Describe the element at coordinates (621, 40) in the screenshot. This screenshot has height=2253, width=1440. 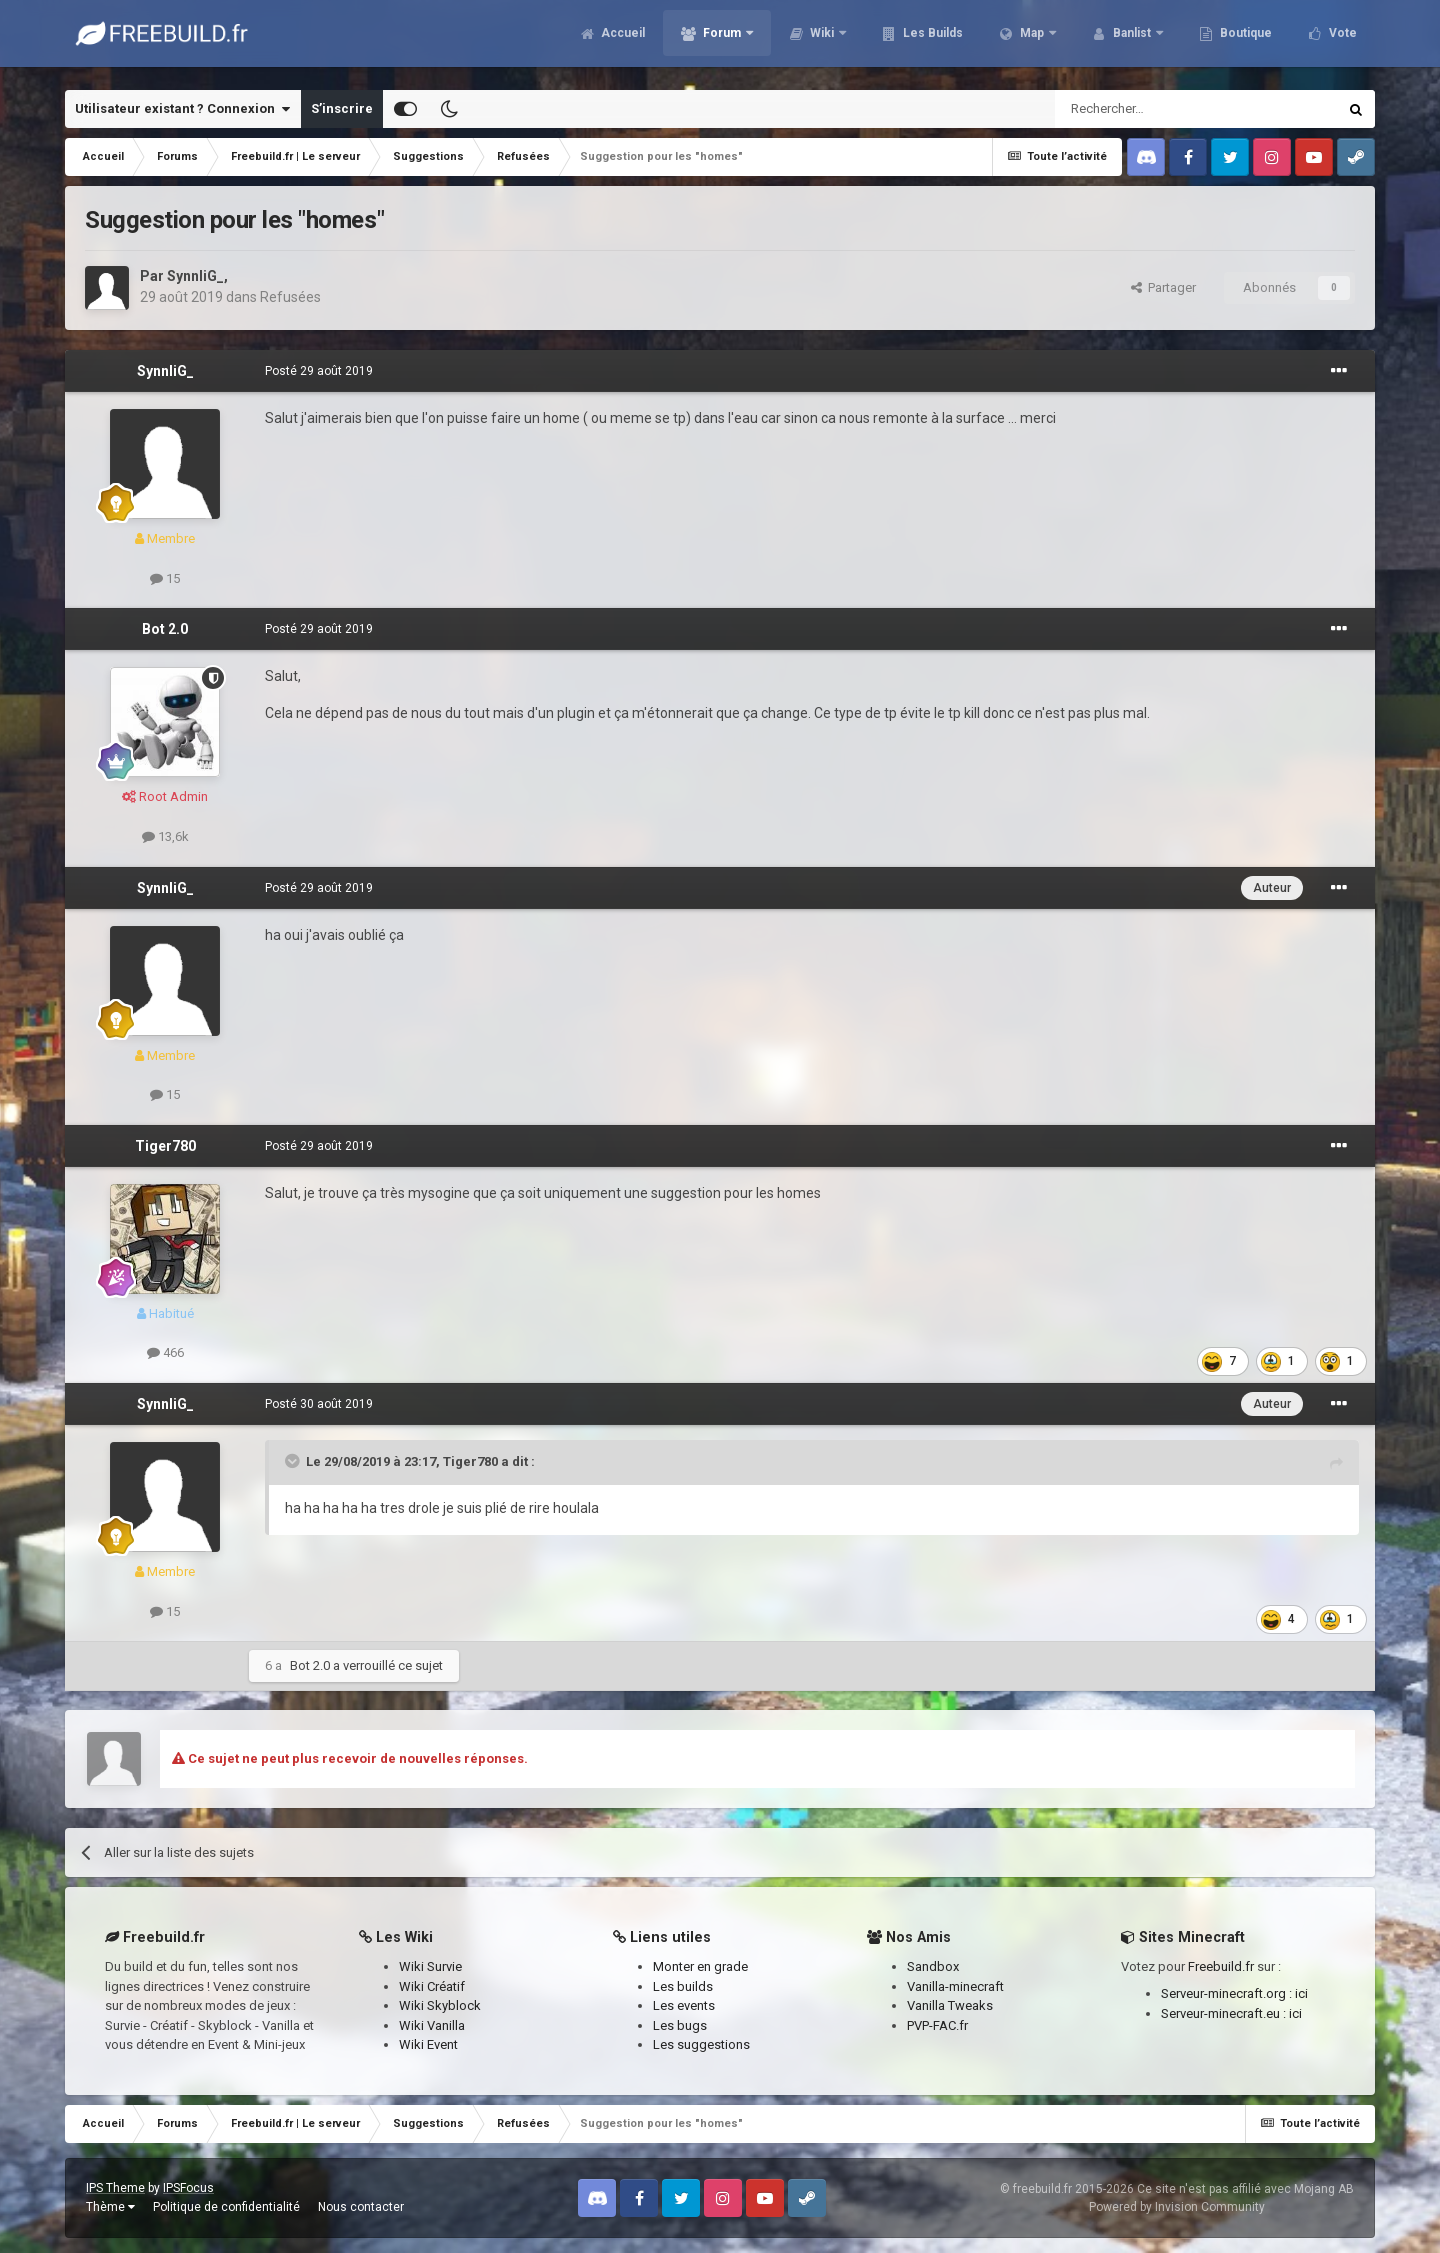
I see `Accueil` at that location.